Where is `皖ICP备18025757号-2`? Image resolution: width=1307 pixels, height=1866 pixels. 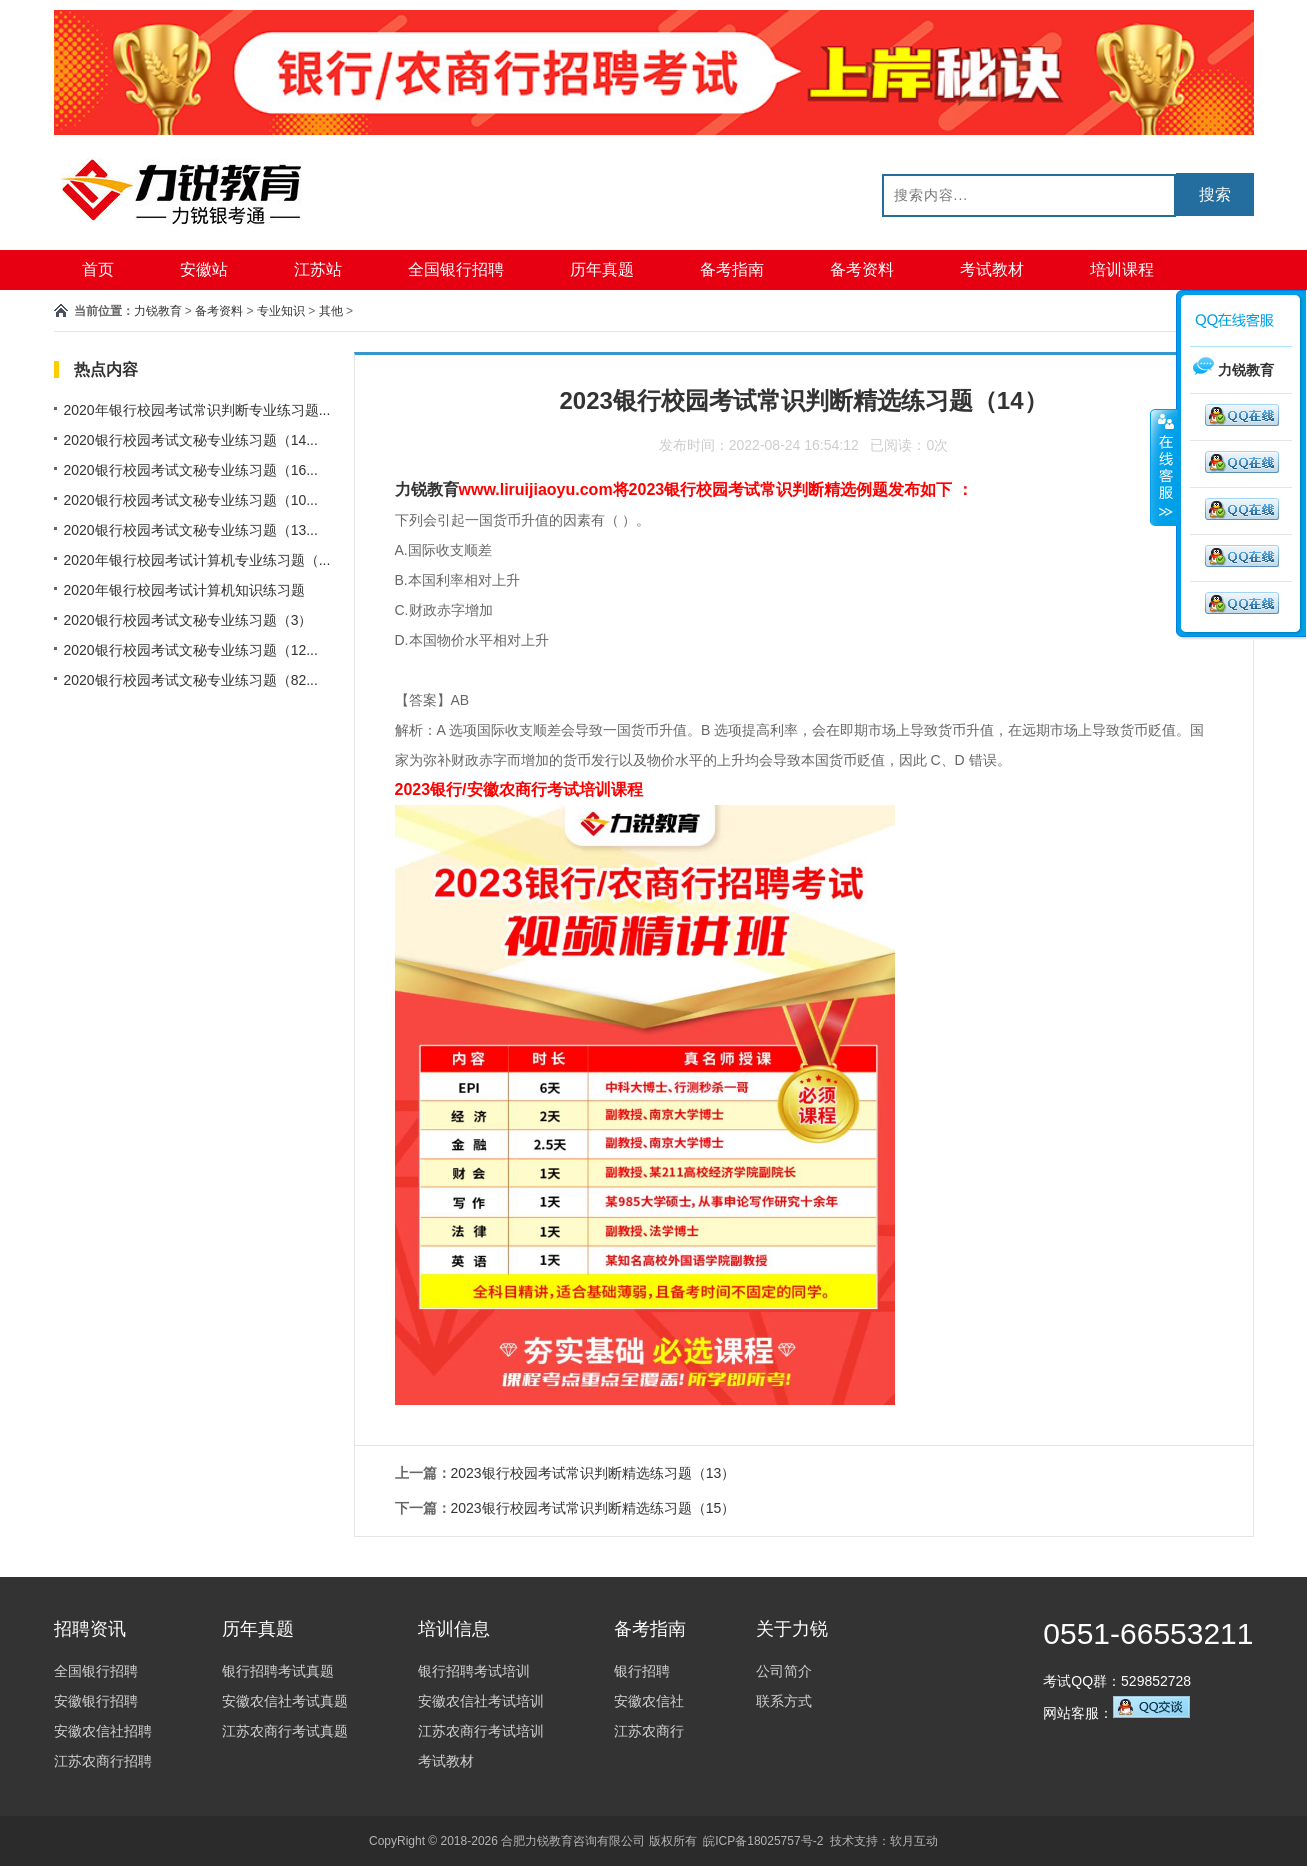
皖ICP备18025757号-2 is located at coordinates (763, 1841).